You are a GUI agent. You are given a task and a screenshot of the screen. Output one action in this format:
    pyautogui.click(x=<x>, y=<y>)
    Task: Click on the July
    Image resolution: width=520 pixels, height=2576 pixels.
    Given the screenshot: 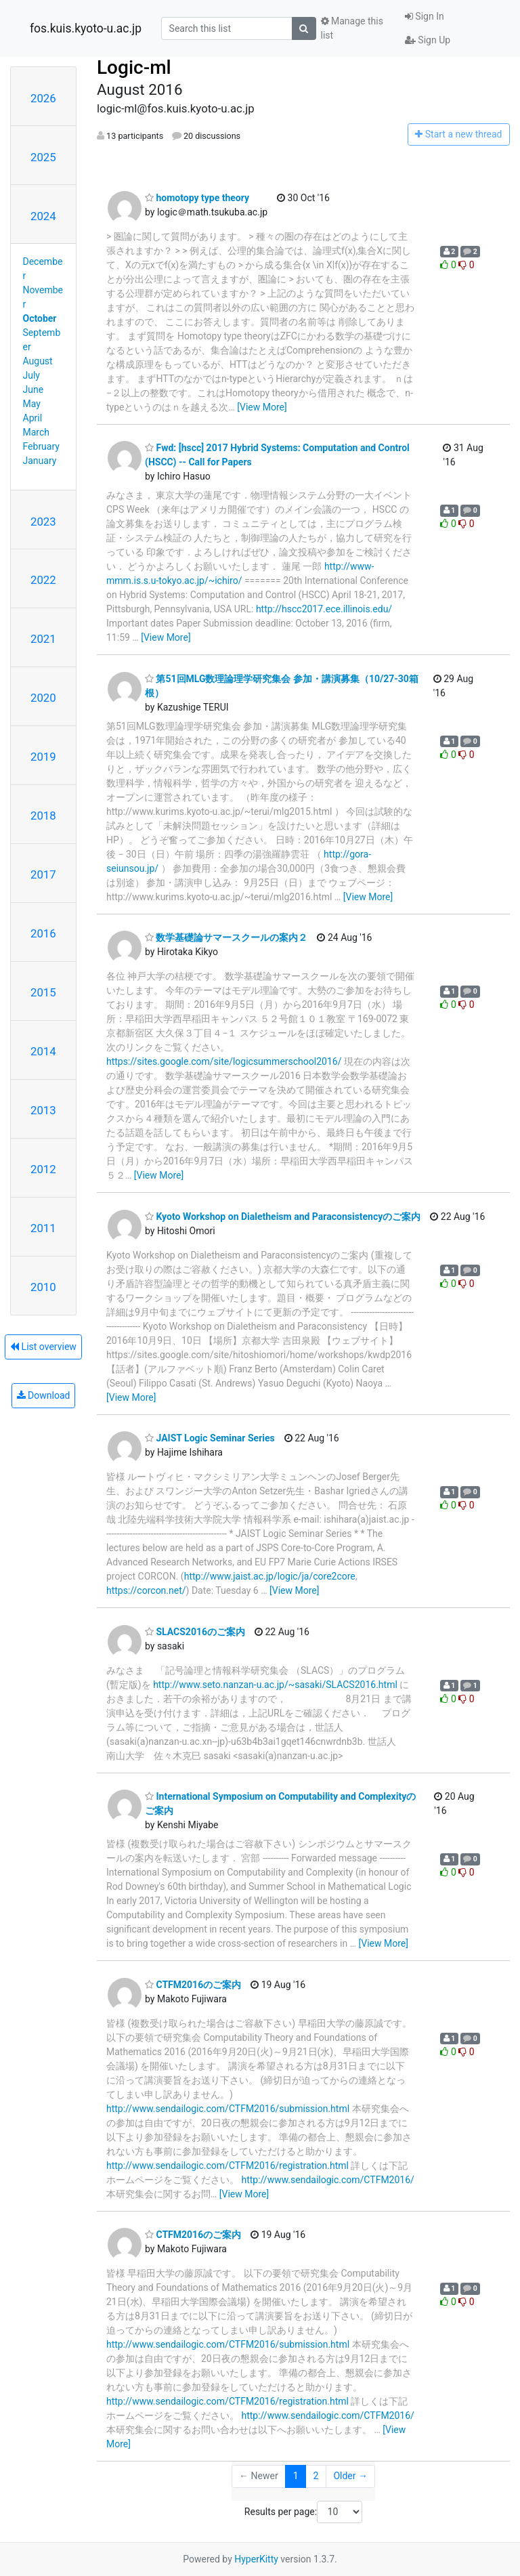 What is the action you would take?
    pyautogui.click(x=31, y=375)
    